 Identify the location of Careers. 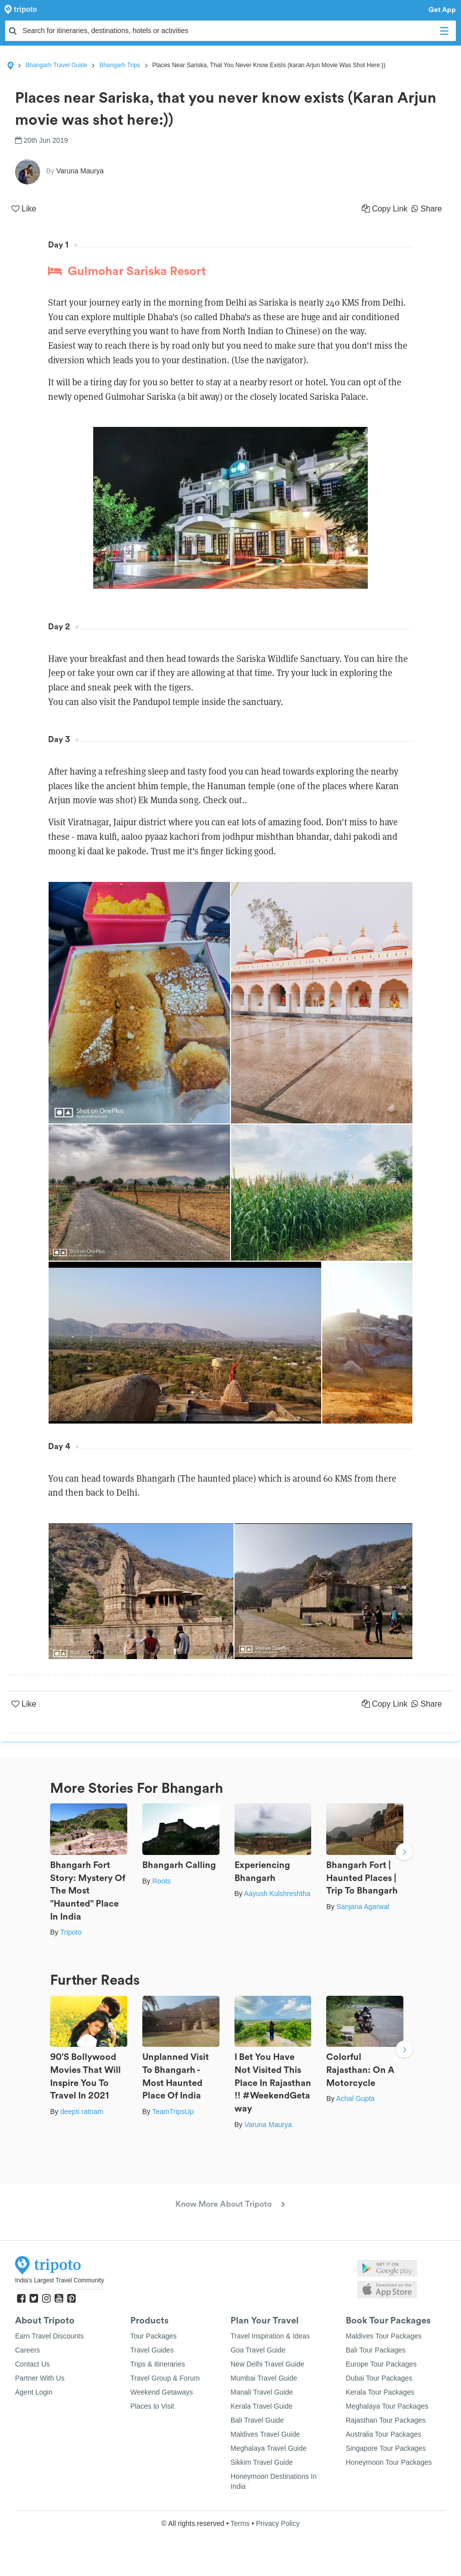
(27, 2350).